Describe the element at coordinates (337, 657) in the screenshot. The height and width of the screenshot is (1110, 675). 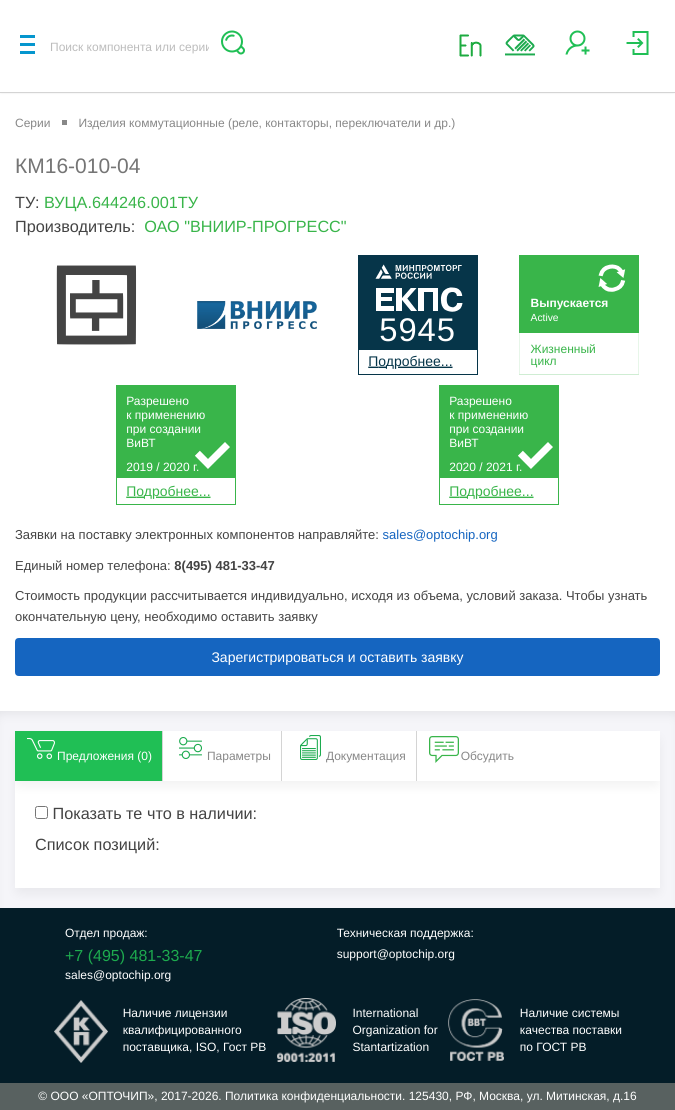
I see `Зарегистрироваться и оставить заявку` at that location.